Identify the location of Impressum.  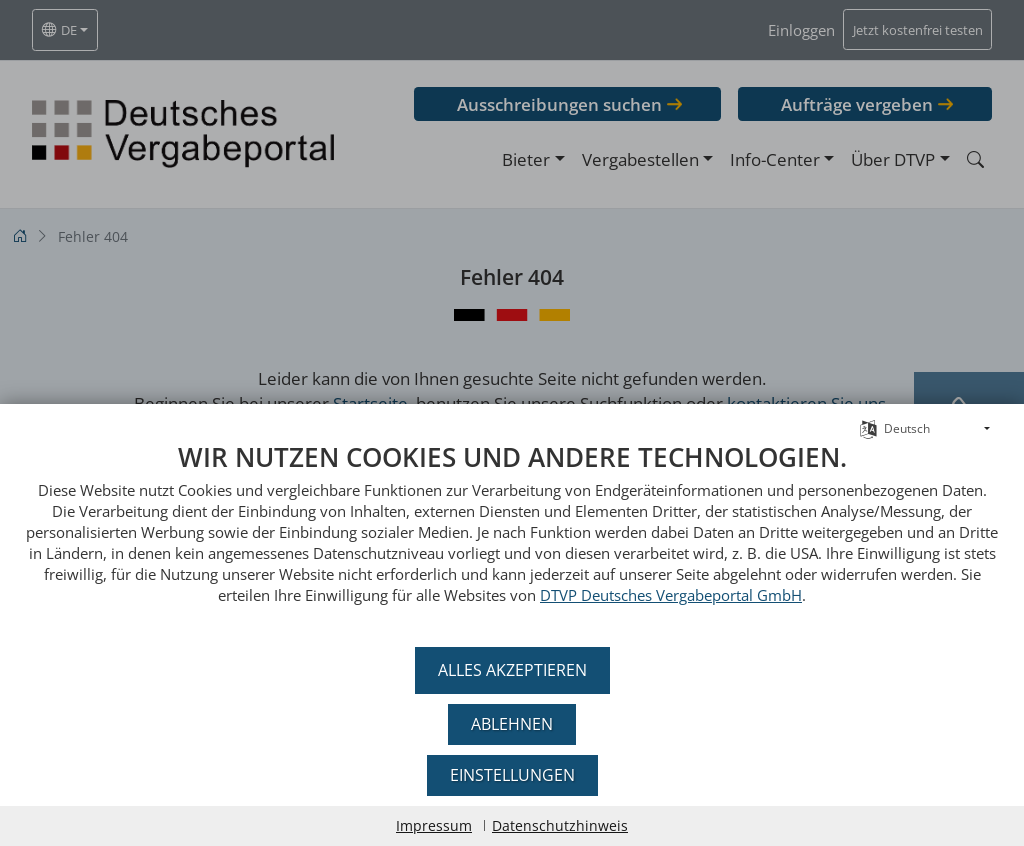
(434, 825).